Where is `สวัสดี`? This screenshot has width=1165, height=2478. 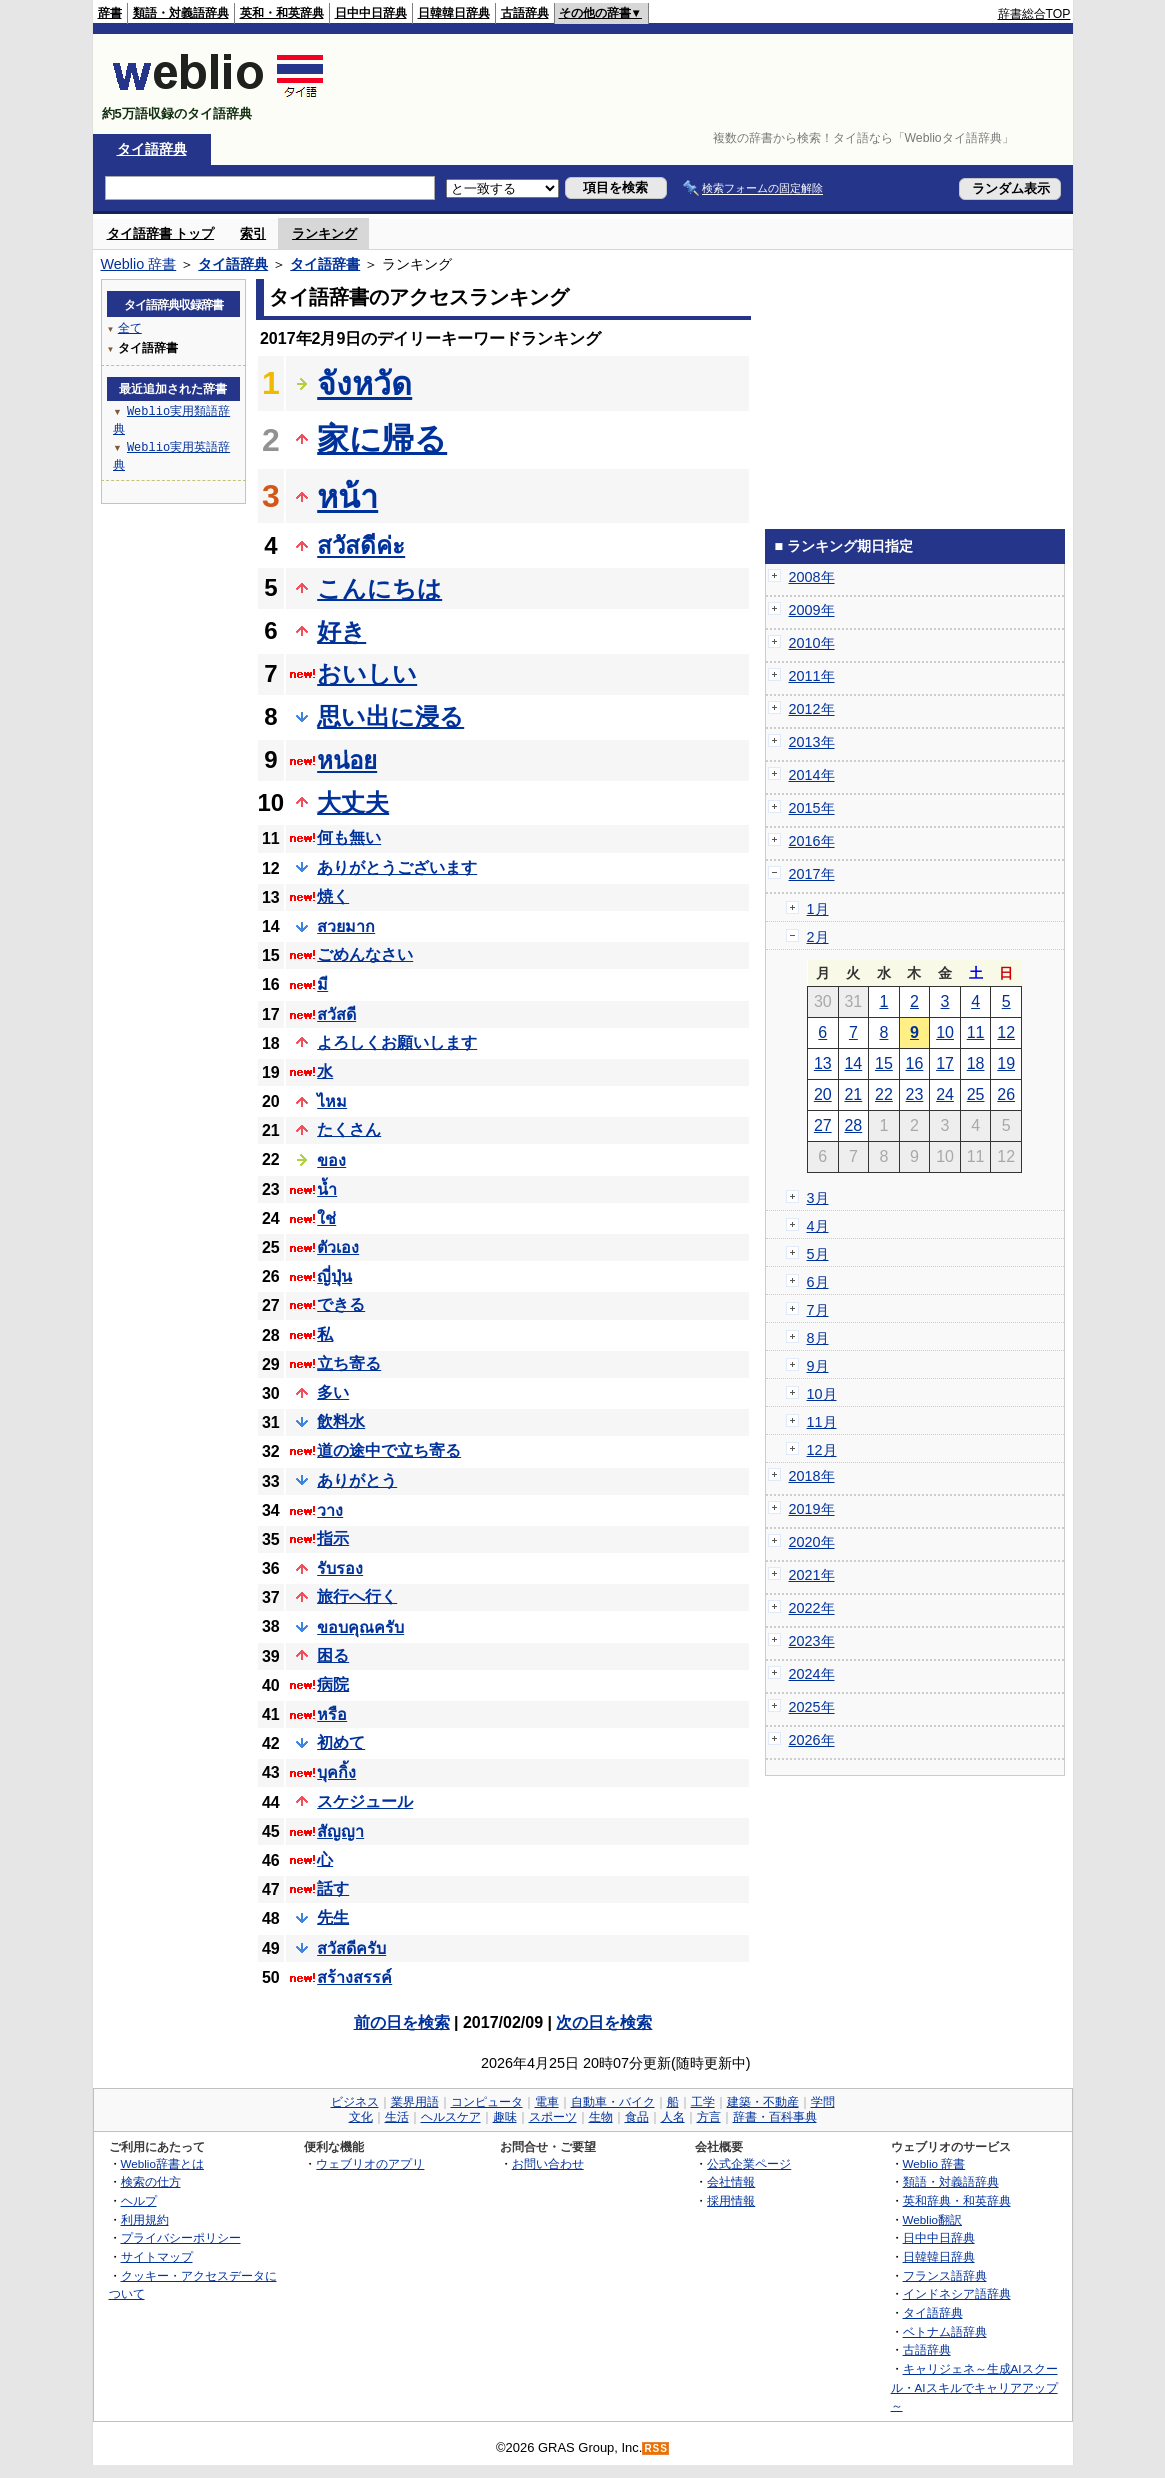 สวัสดี is located at coordinates (336, 1014).